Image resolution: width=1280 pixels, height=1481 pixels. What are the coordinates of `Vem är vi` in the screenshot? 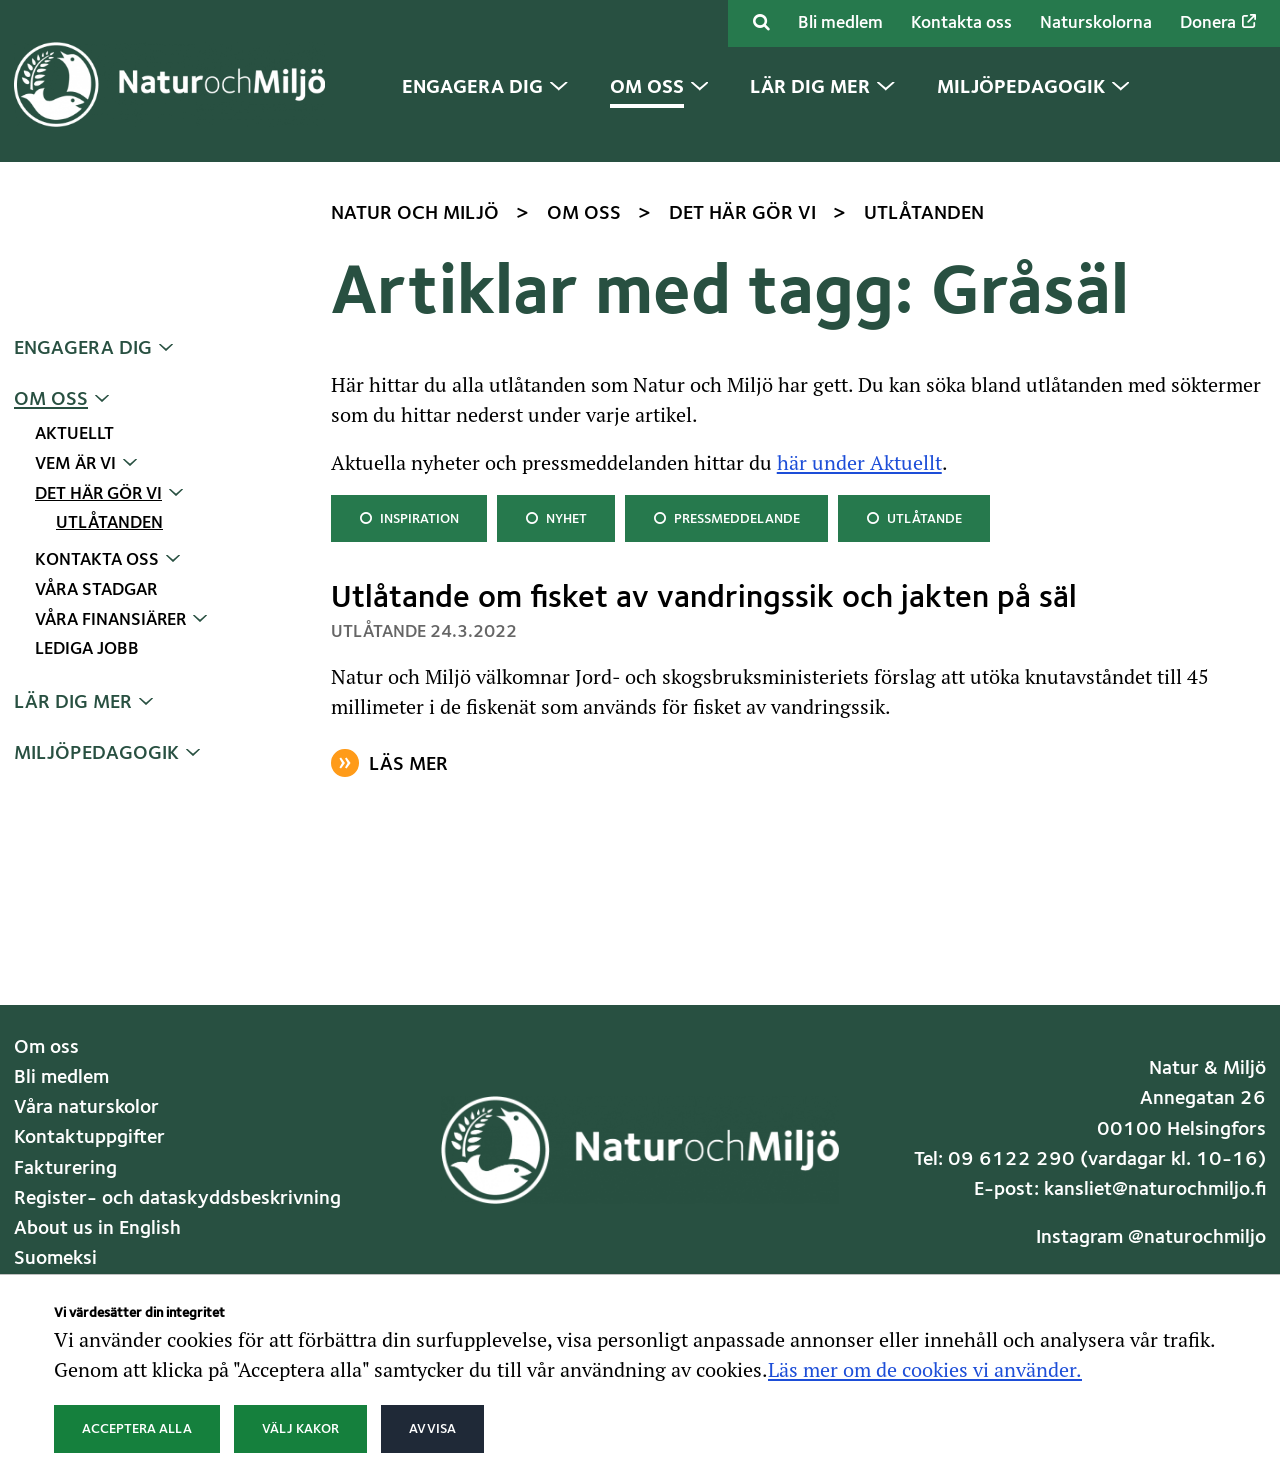 It's located at (75, 464).